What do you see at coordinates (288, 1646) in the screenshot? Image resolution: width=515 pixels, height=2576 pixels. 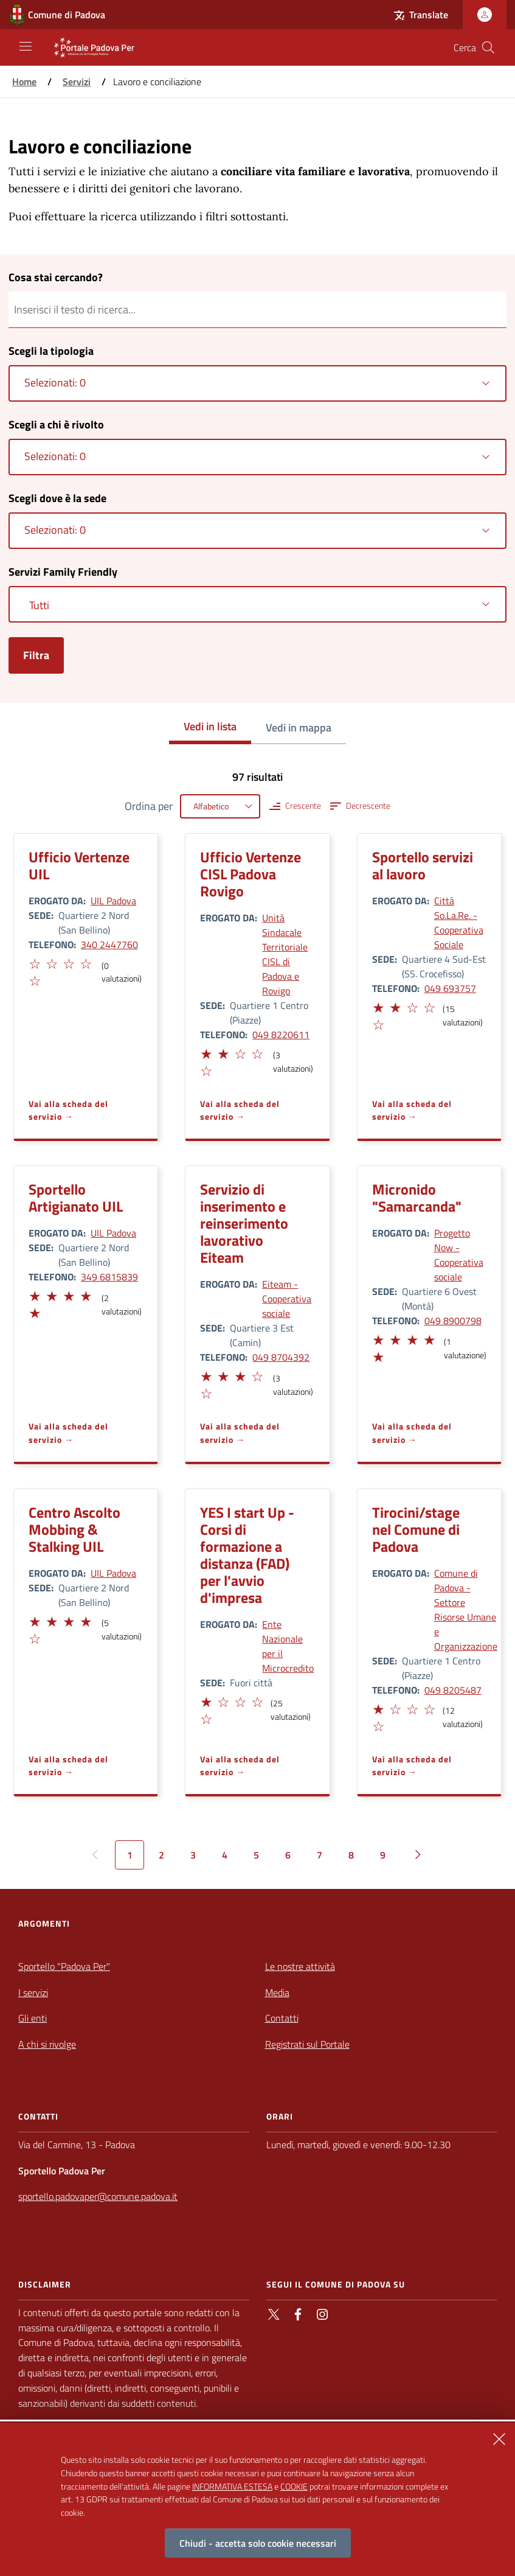 I see `Ente Nazionale per il Microcredito` at bounding box center [288, 1646].